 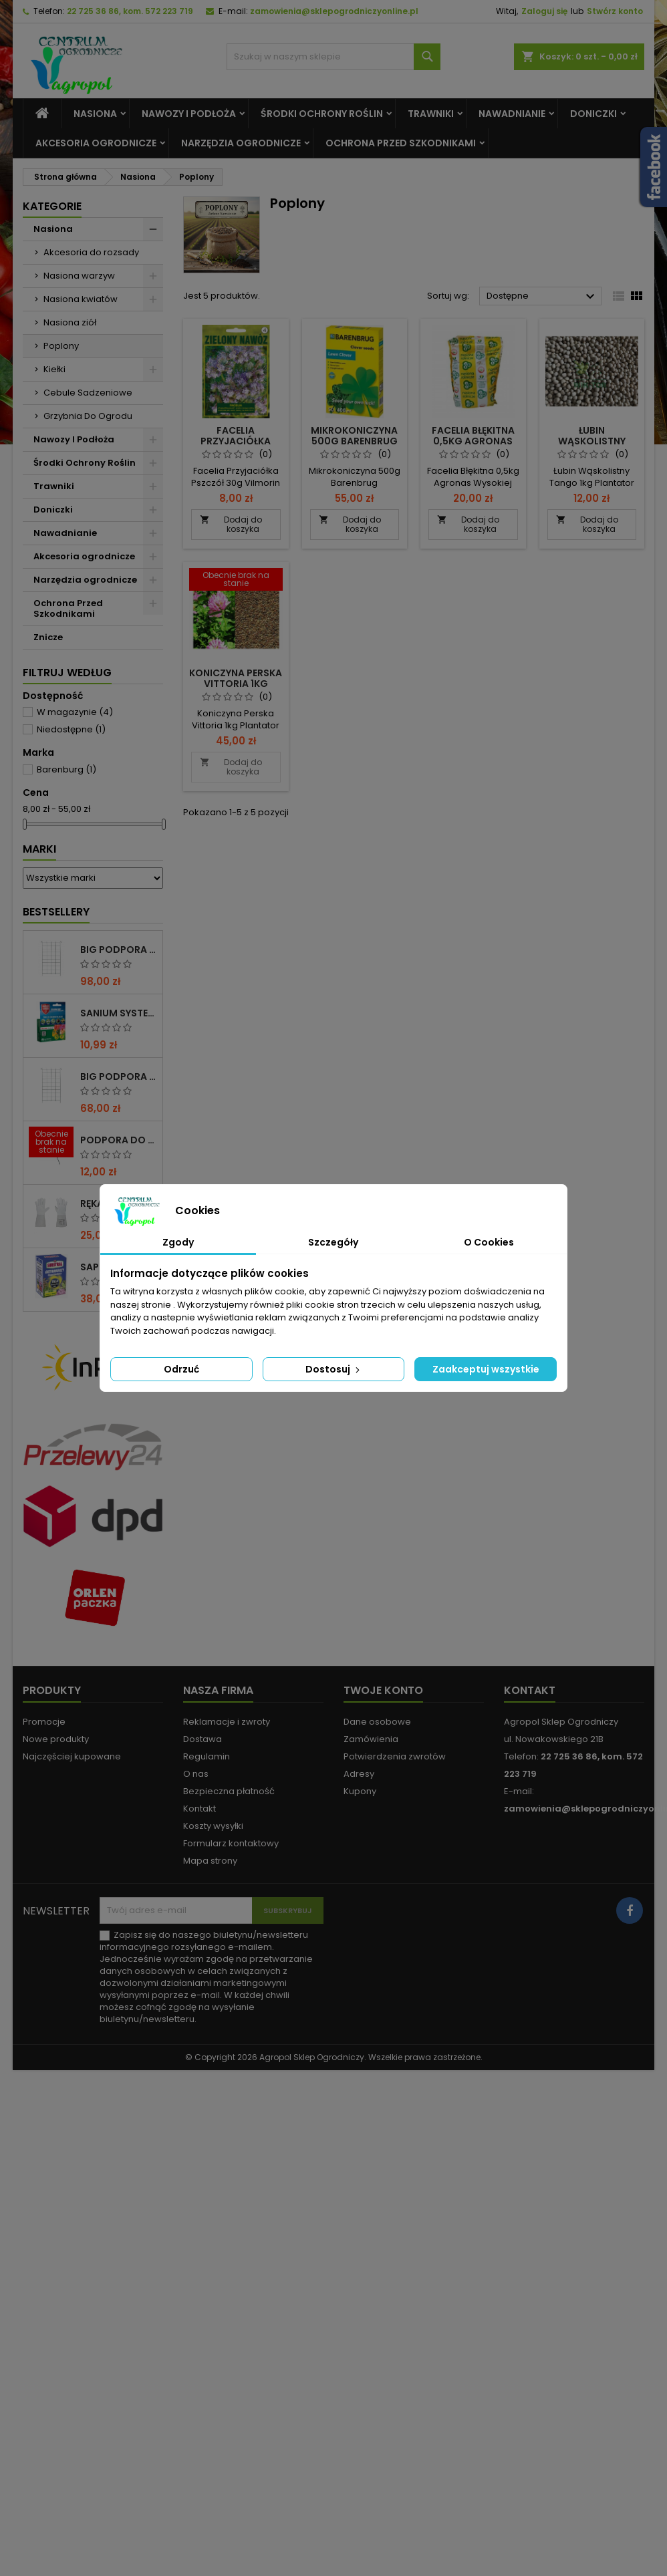 What do you see at coordinates (206, 1756) in the screenshot?
I see `Regulamin` at bounding box center [206, 1756].